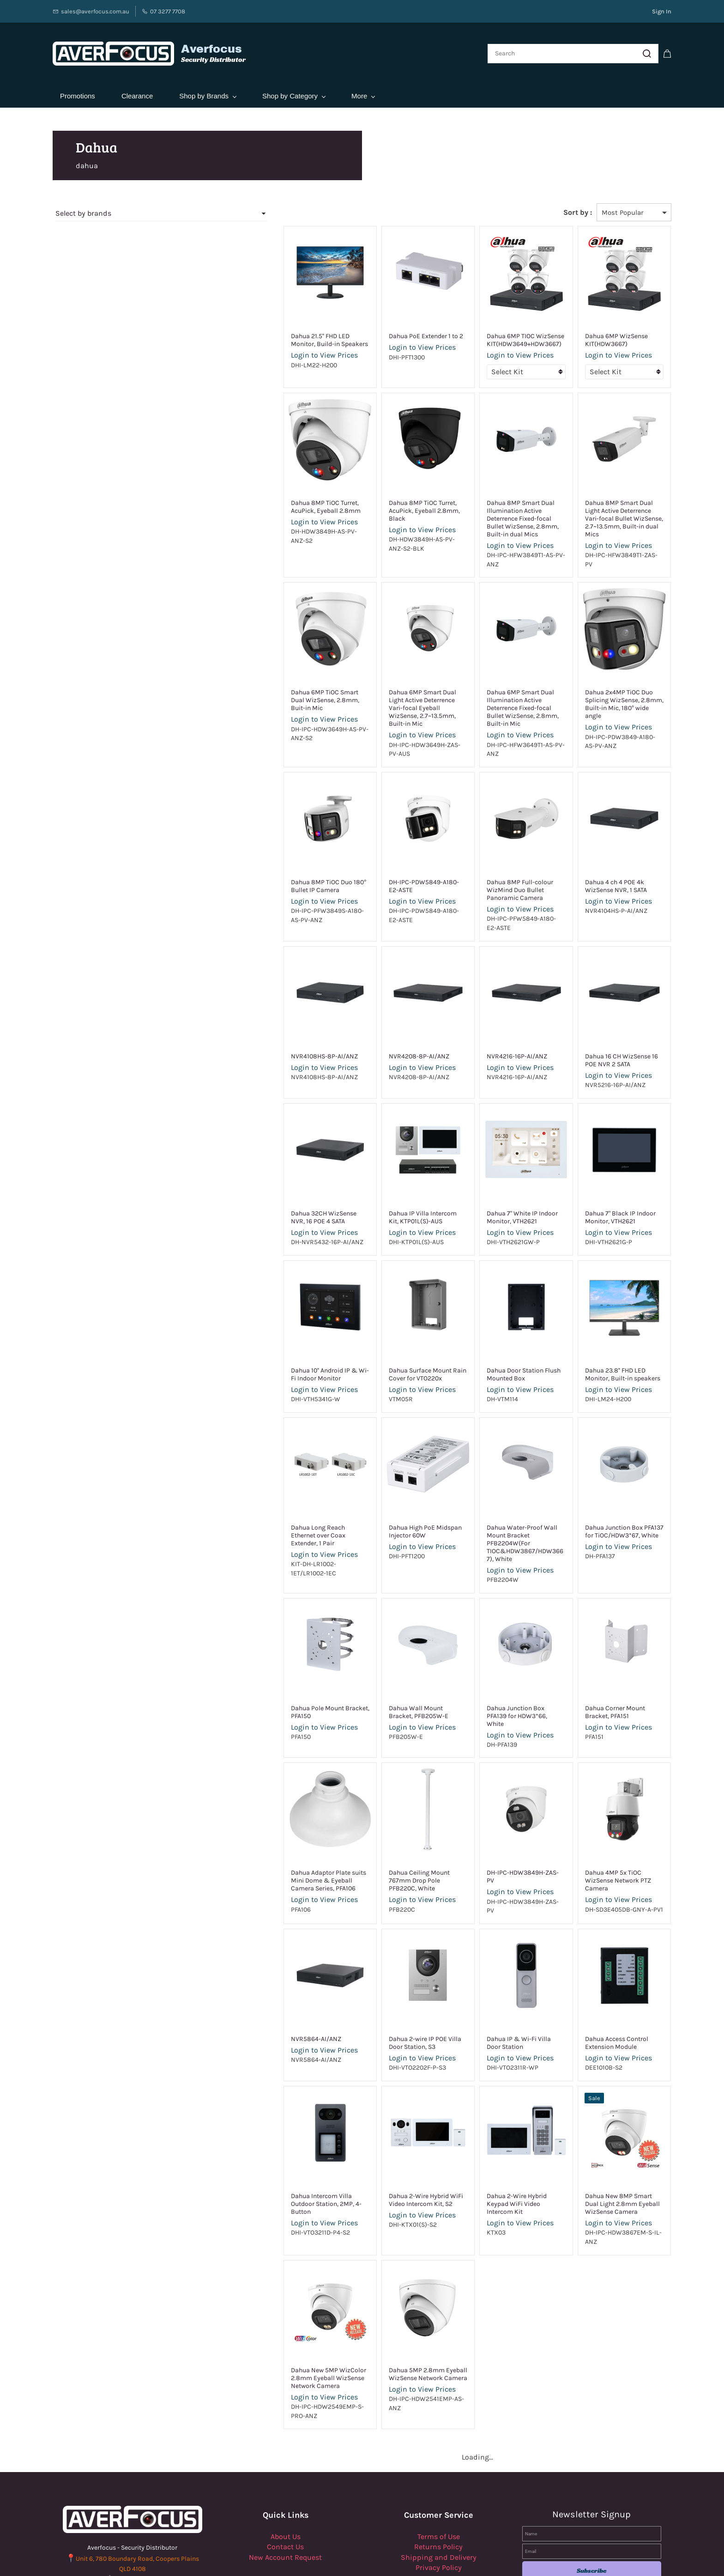 The height and width of the screenshot is (2576, 724). I want to click on Dahua 6MP Smart Dual Light Active Deterrence Vari-focal Eyeball WizSense, 2.7~13.5mm, Built-in Mic, so click(384, 679).